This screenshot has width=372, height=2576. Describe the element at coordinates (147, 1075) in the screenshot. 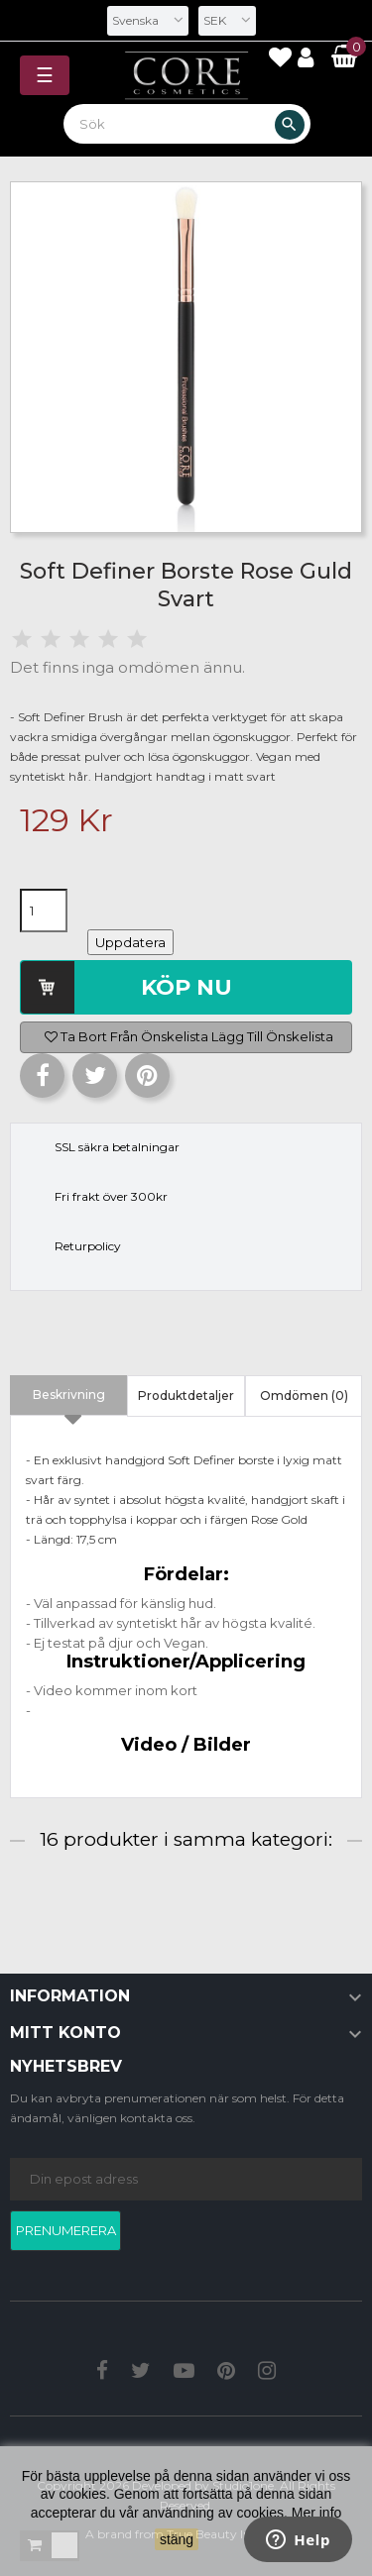

I see `Pinterest` at that location.